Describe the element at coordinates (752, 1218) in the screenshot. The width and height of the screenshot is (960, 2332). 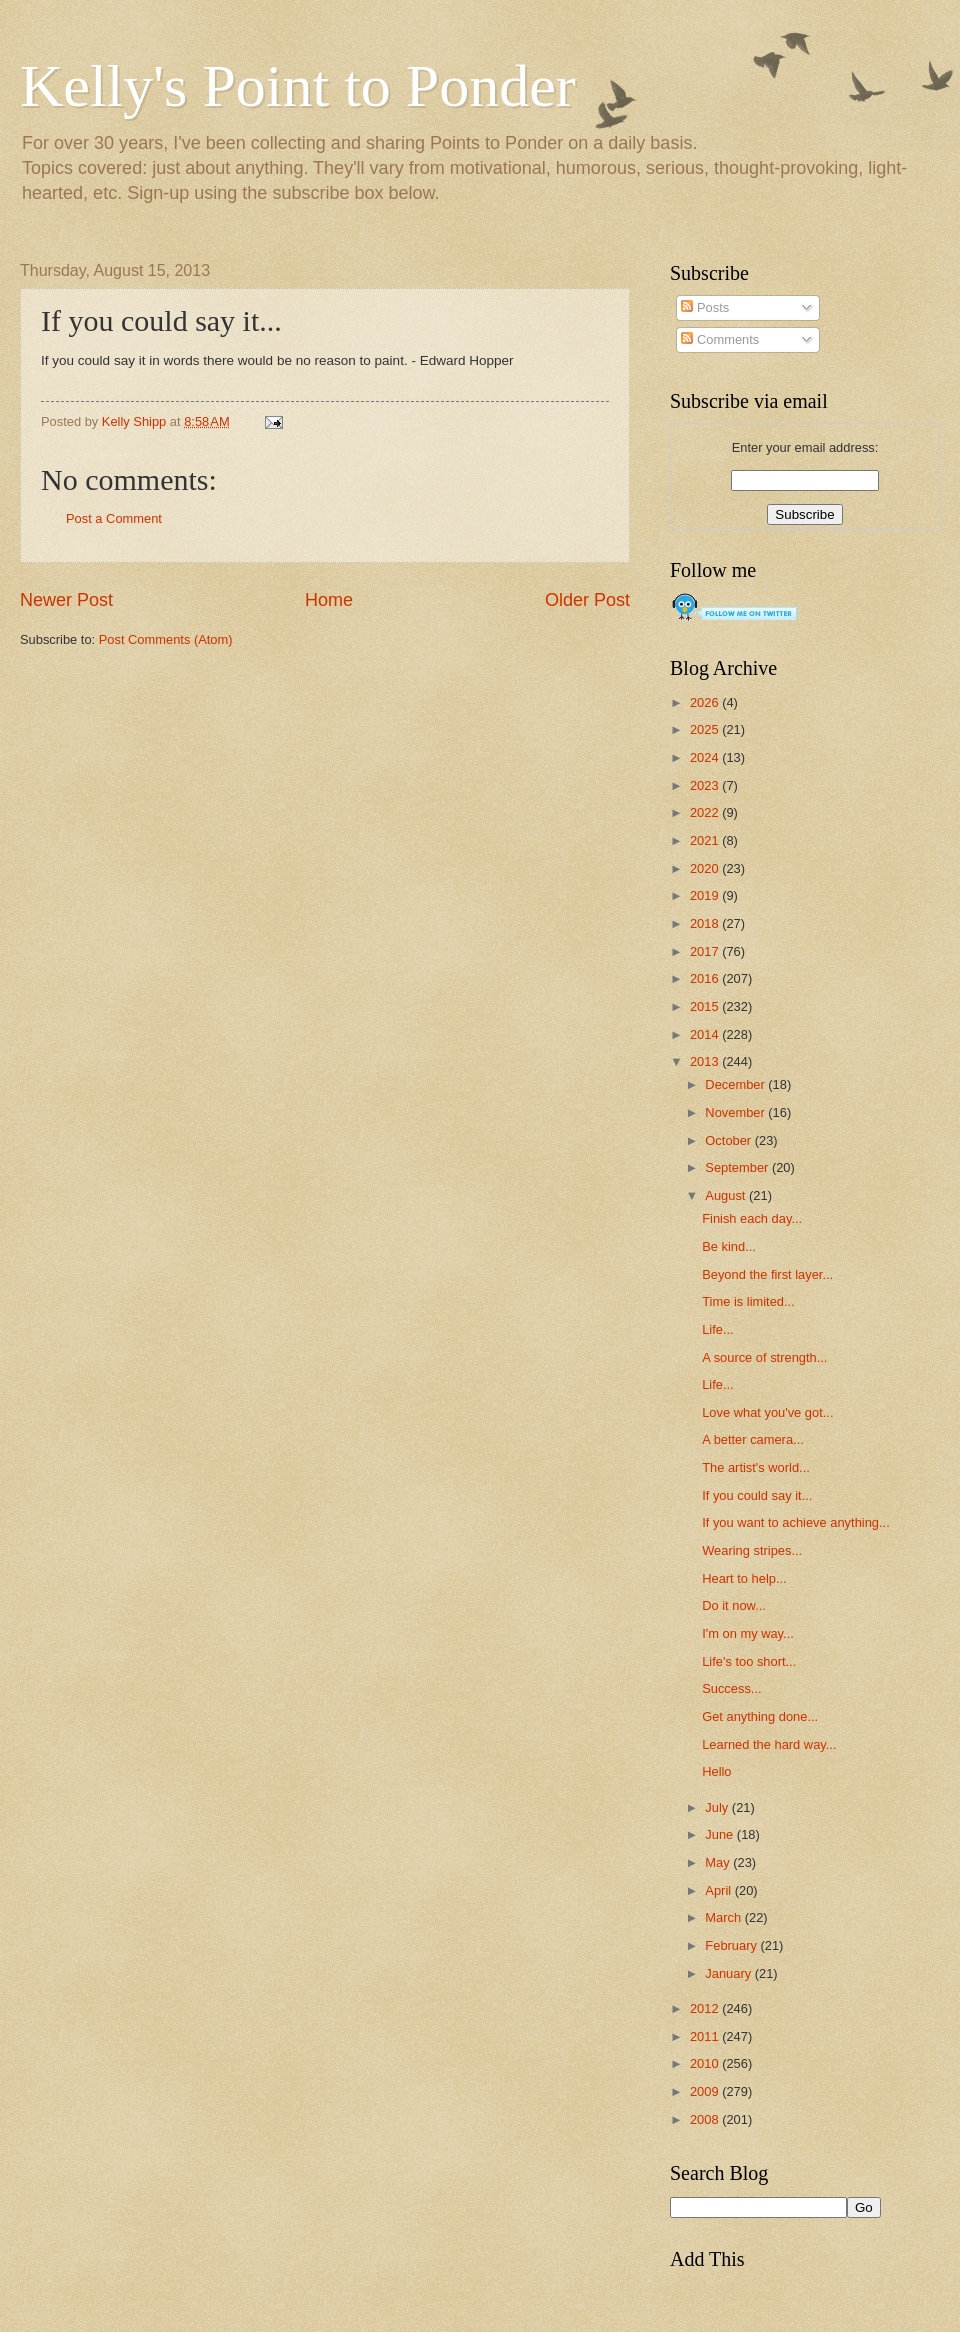
I see `Finish each day...` at that location.